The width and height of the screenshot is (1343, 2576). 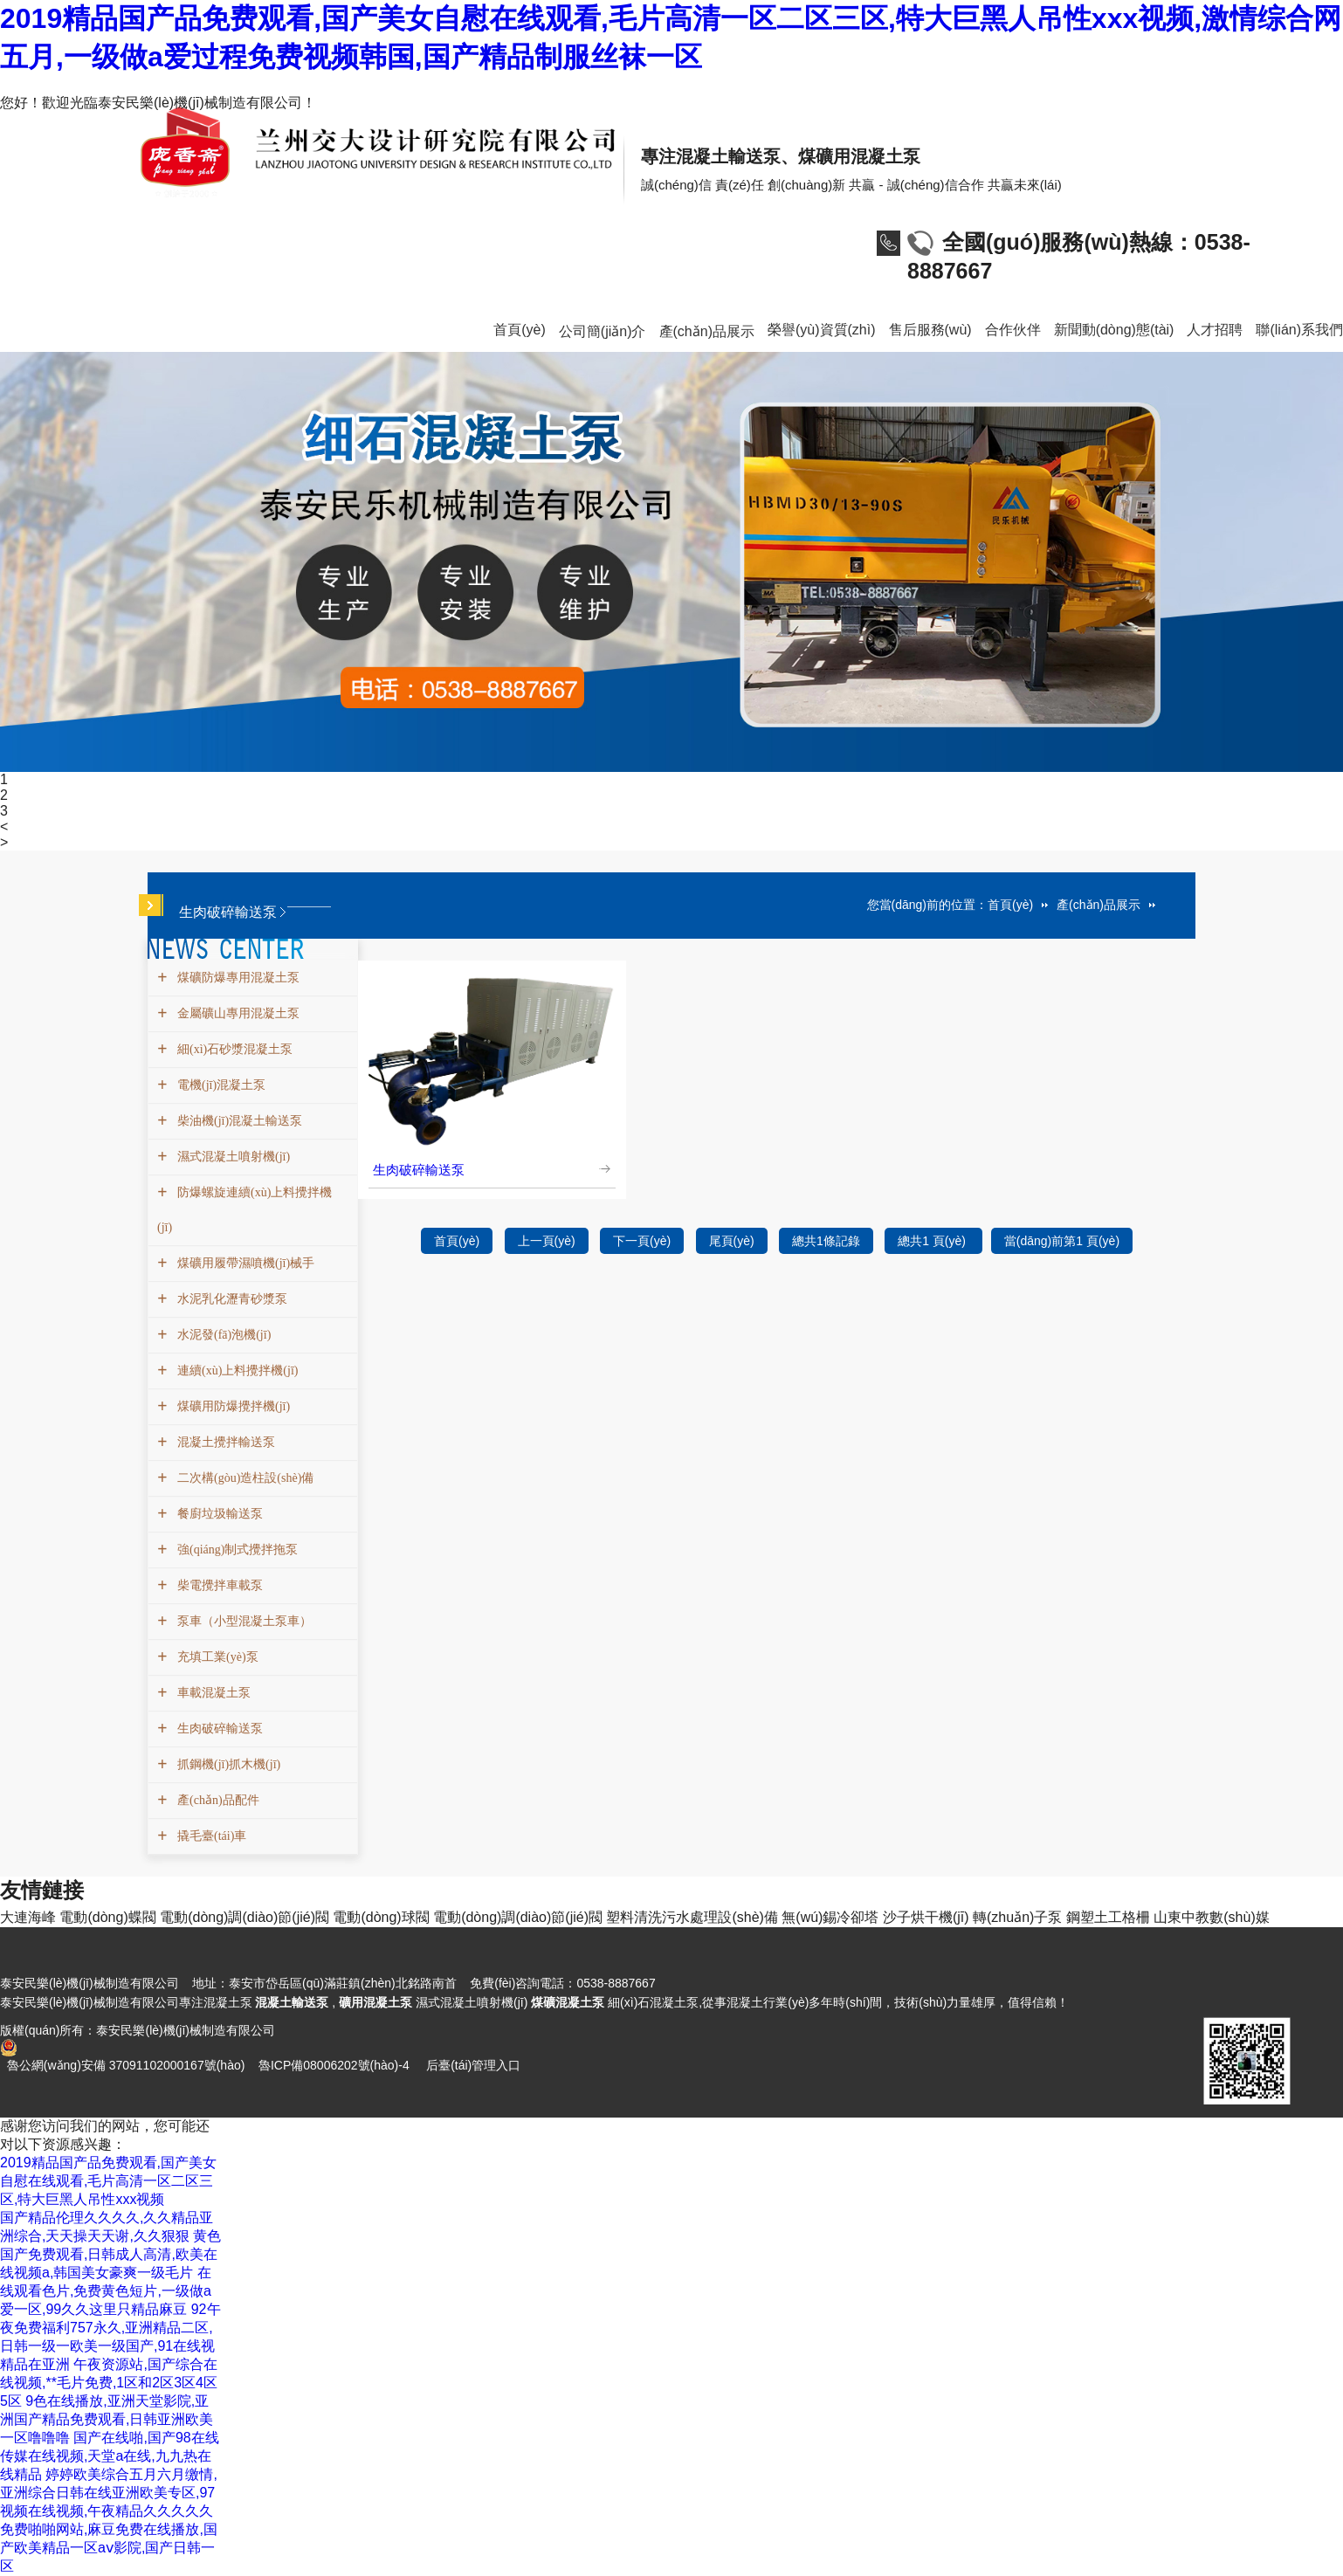 What do you see at coordinates (473, 2065) in the screenshot?
I see `后臺(tái)管理入口` at bounding box center [473, 2065].